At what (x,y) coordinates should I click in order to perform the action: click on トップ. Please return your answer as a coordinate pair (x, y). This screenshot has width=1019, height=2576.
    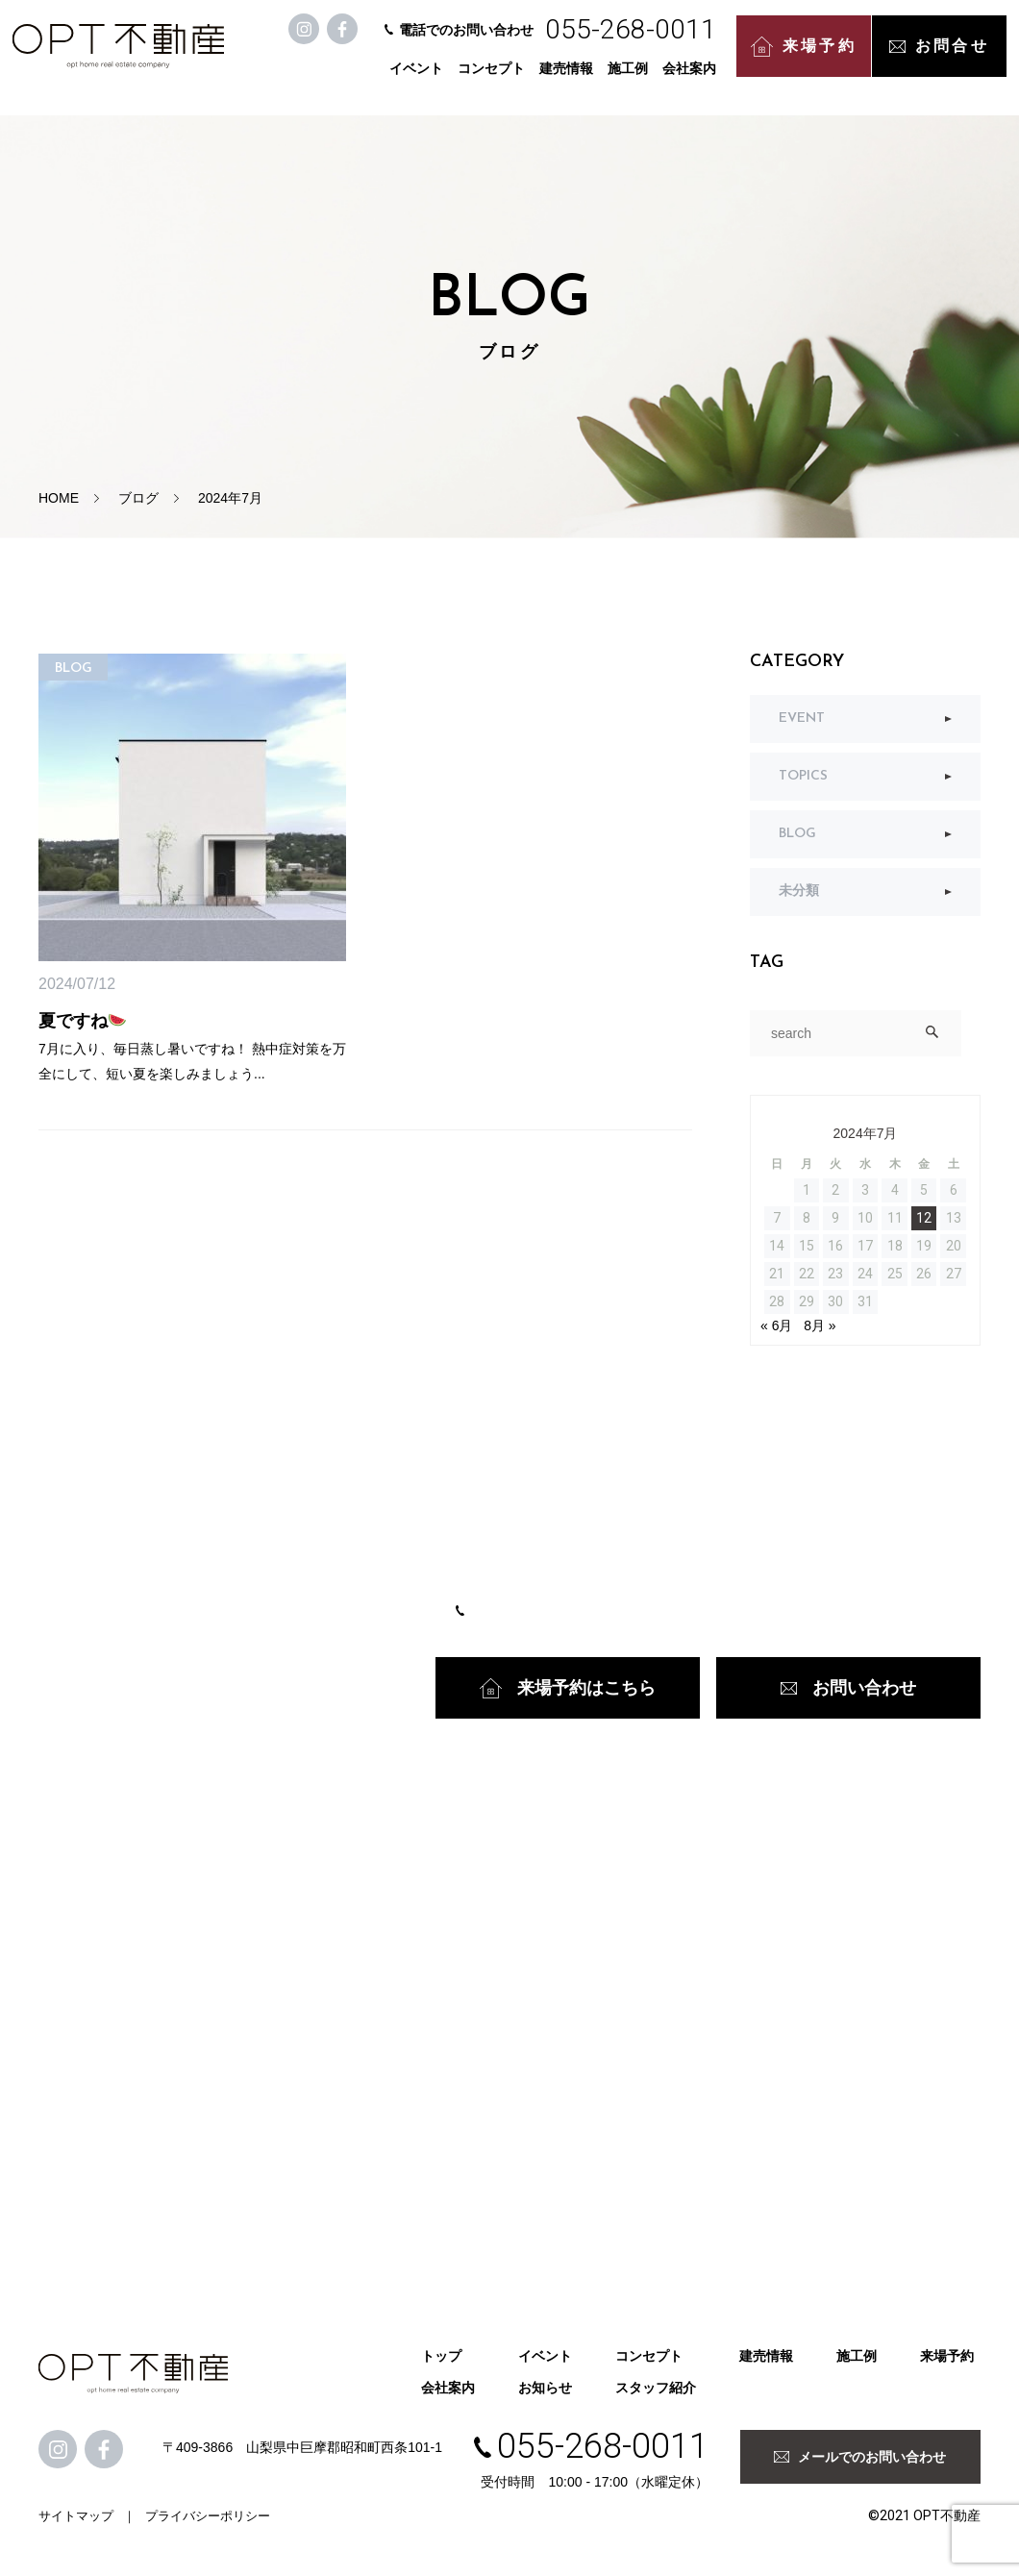
    Looking at the image, I should click on (441, 2356).